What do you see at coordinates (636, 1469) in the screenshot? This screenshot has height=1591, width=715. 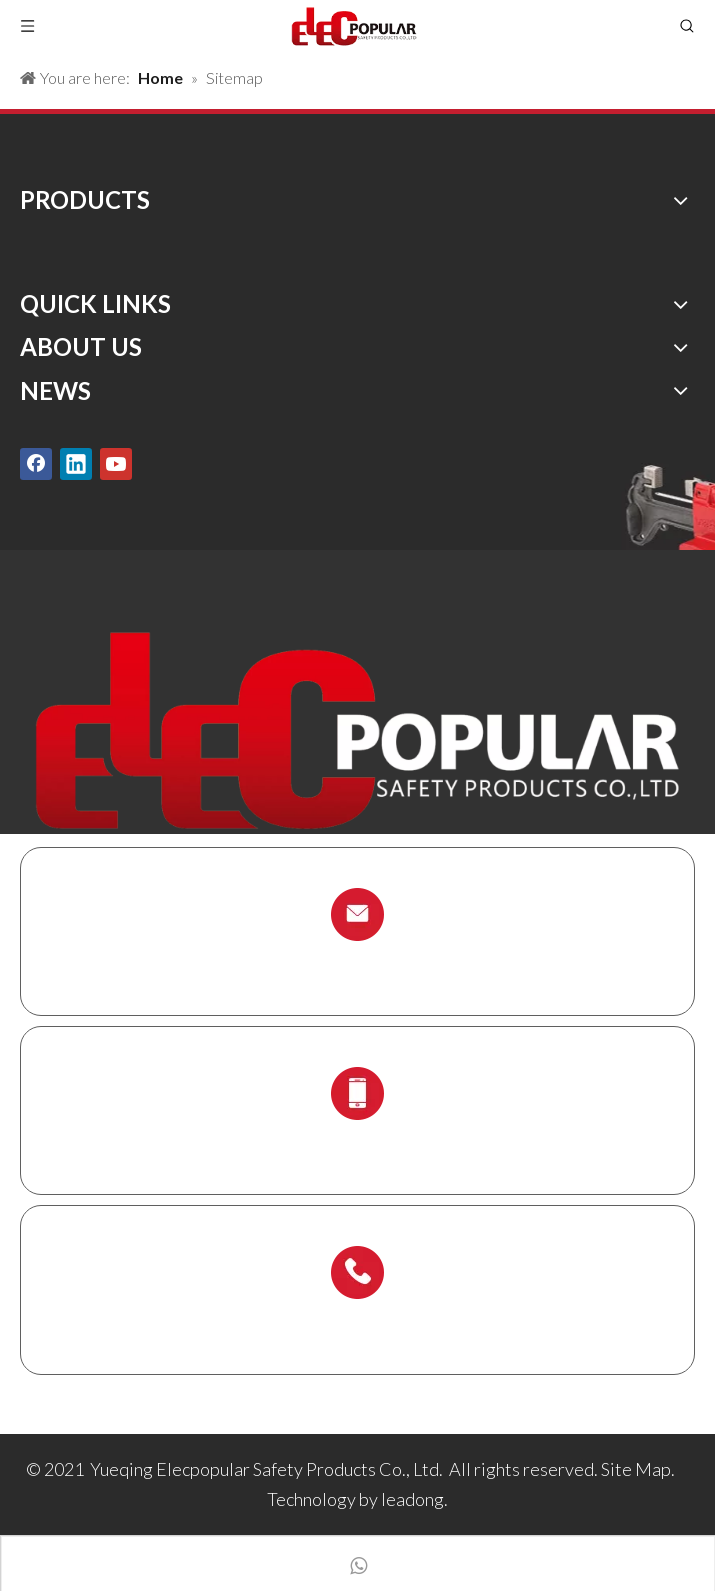 I see `Site Map` at bounding box center [636, 1469].